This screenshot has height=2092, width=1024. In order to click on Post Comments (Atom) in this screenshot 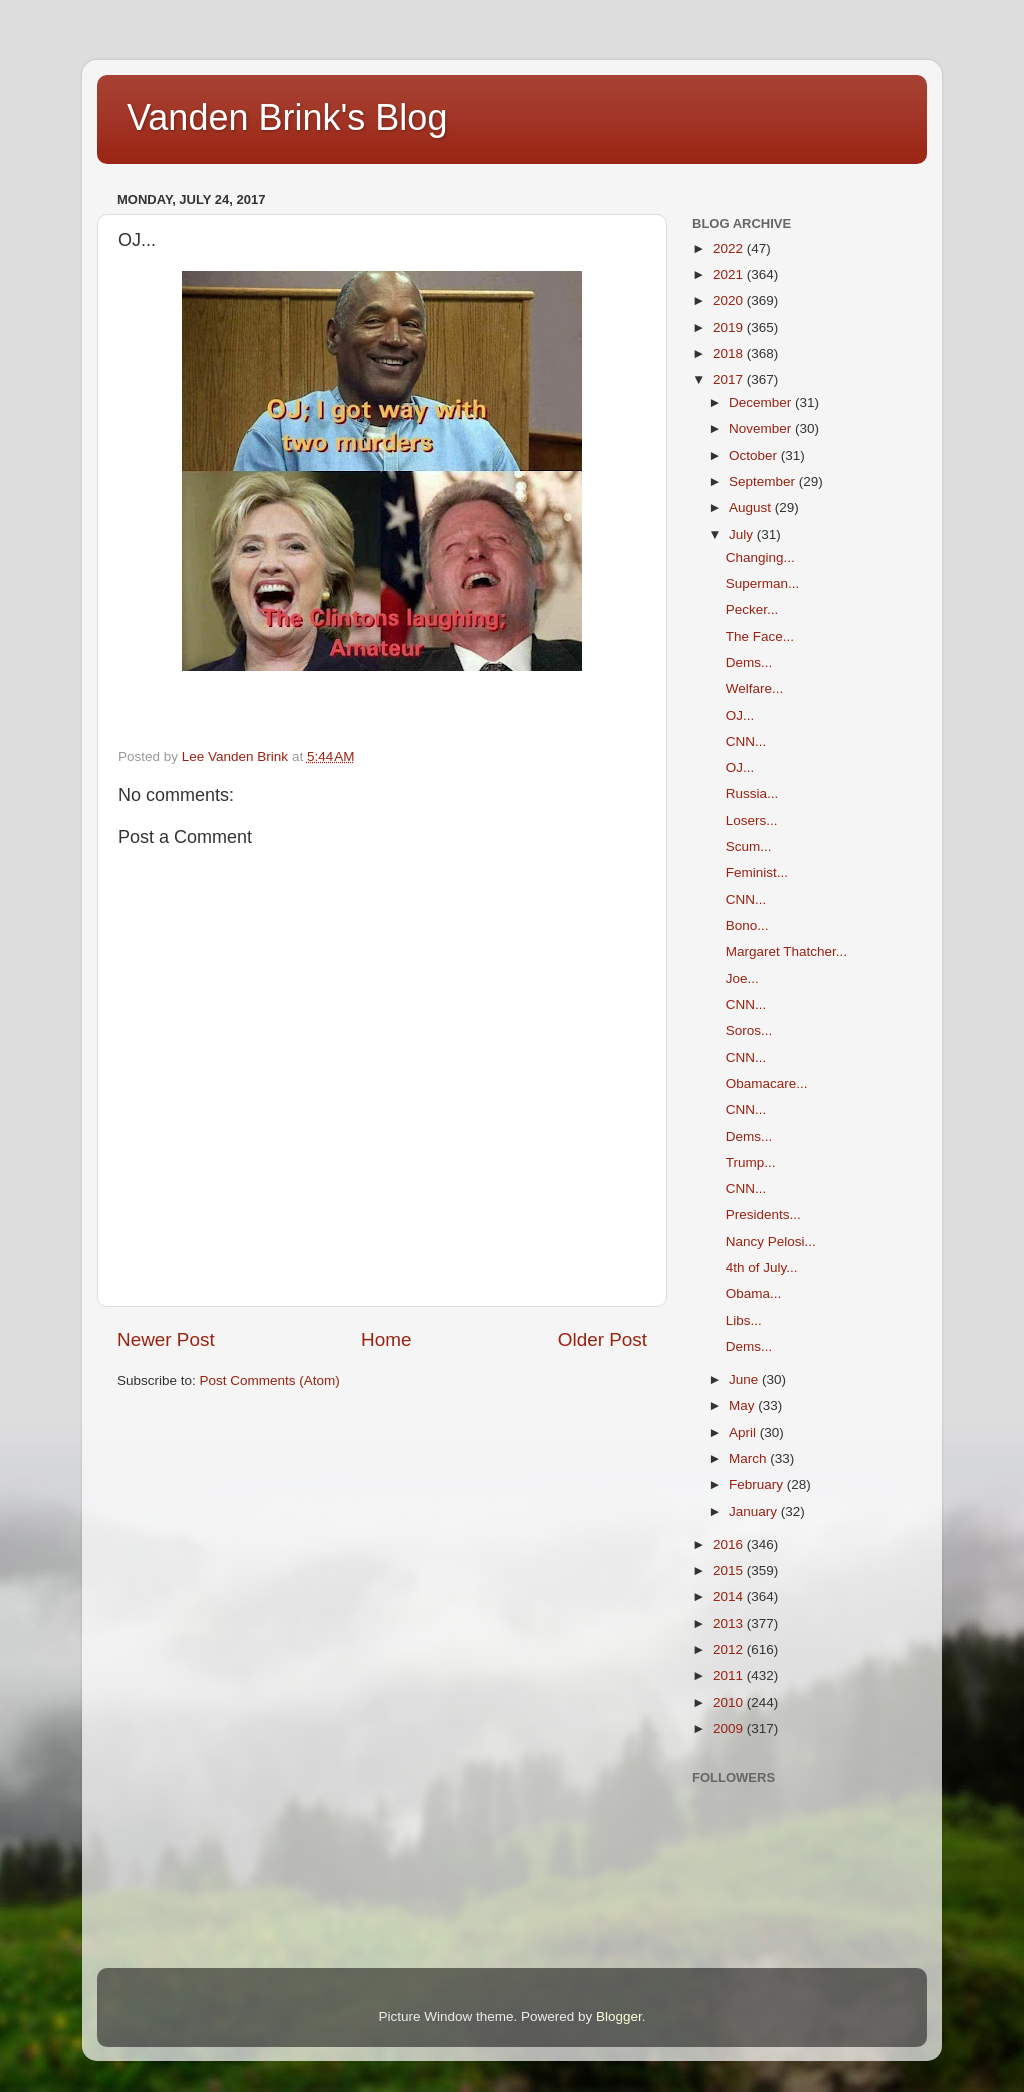, I will do `click(270, 1380)`.